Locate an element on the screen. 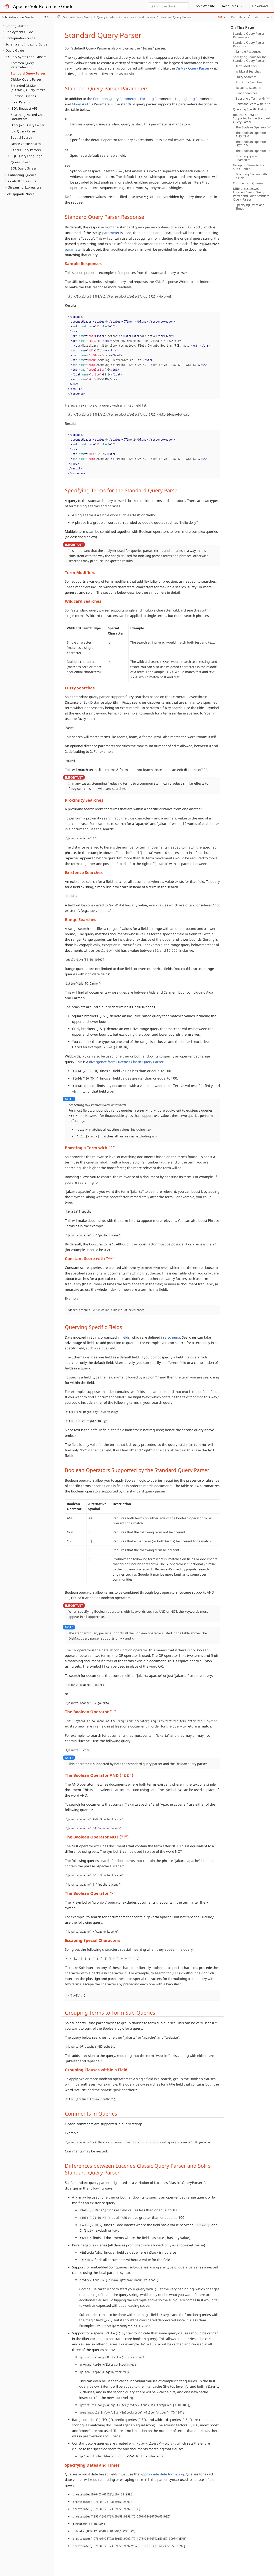 The width and height of the screenshot is (274, 2576). Grouping Clauses within a Field is located at coordinates (252, 176).